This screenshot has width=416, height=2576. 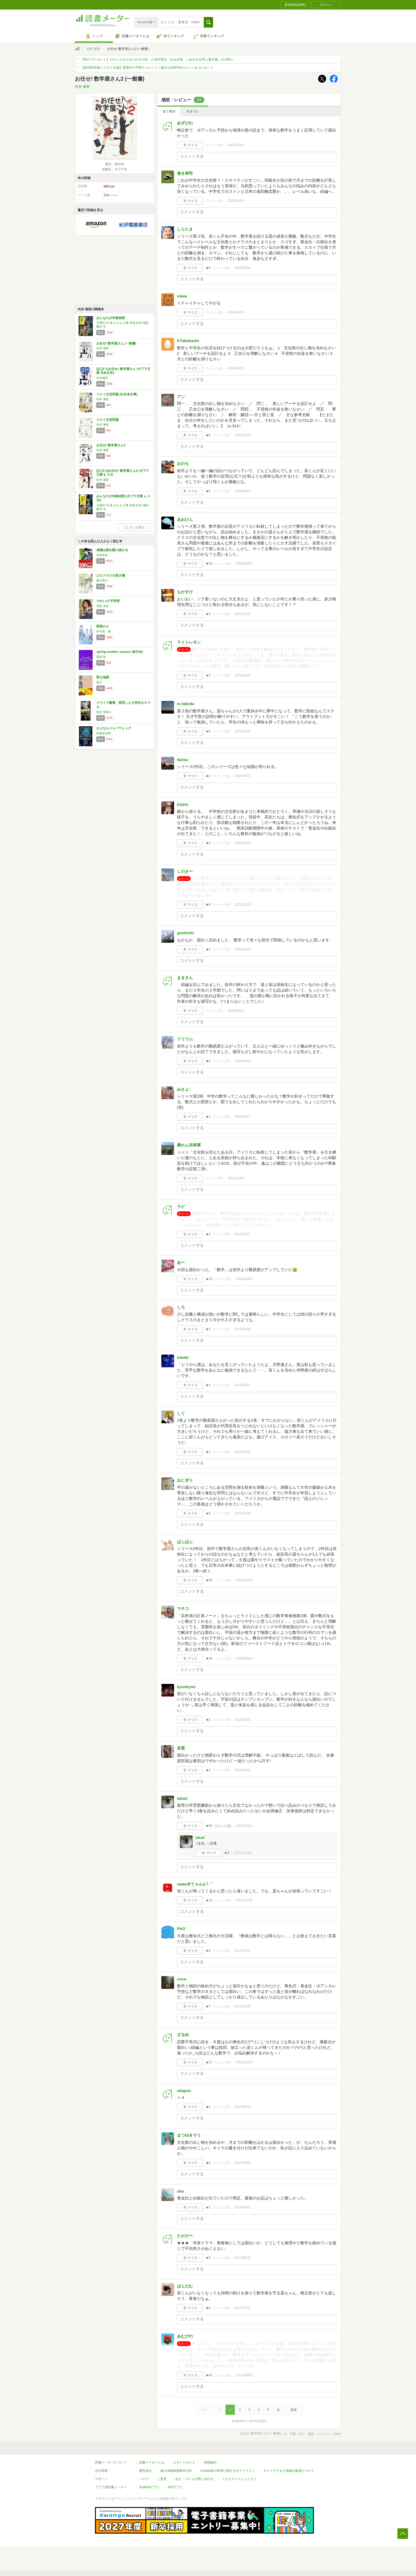 What do you see at coordinates (102, 555) in the screenshot?
I see `宮島未奈` at bounding box center [102, 555].